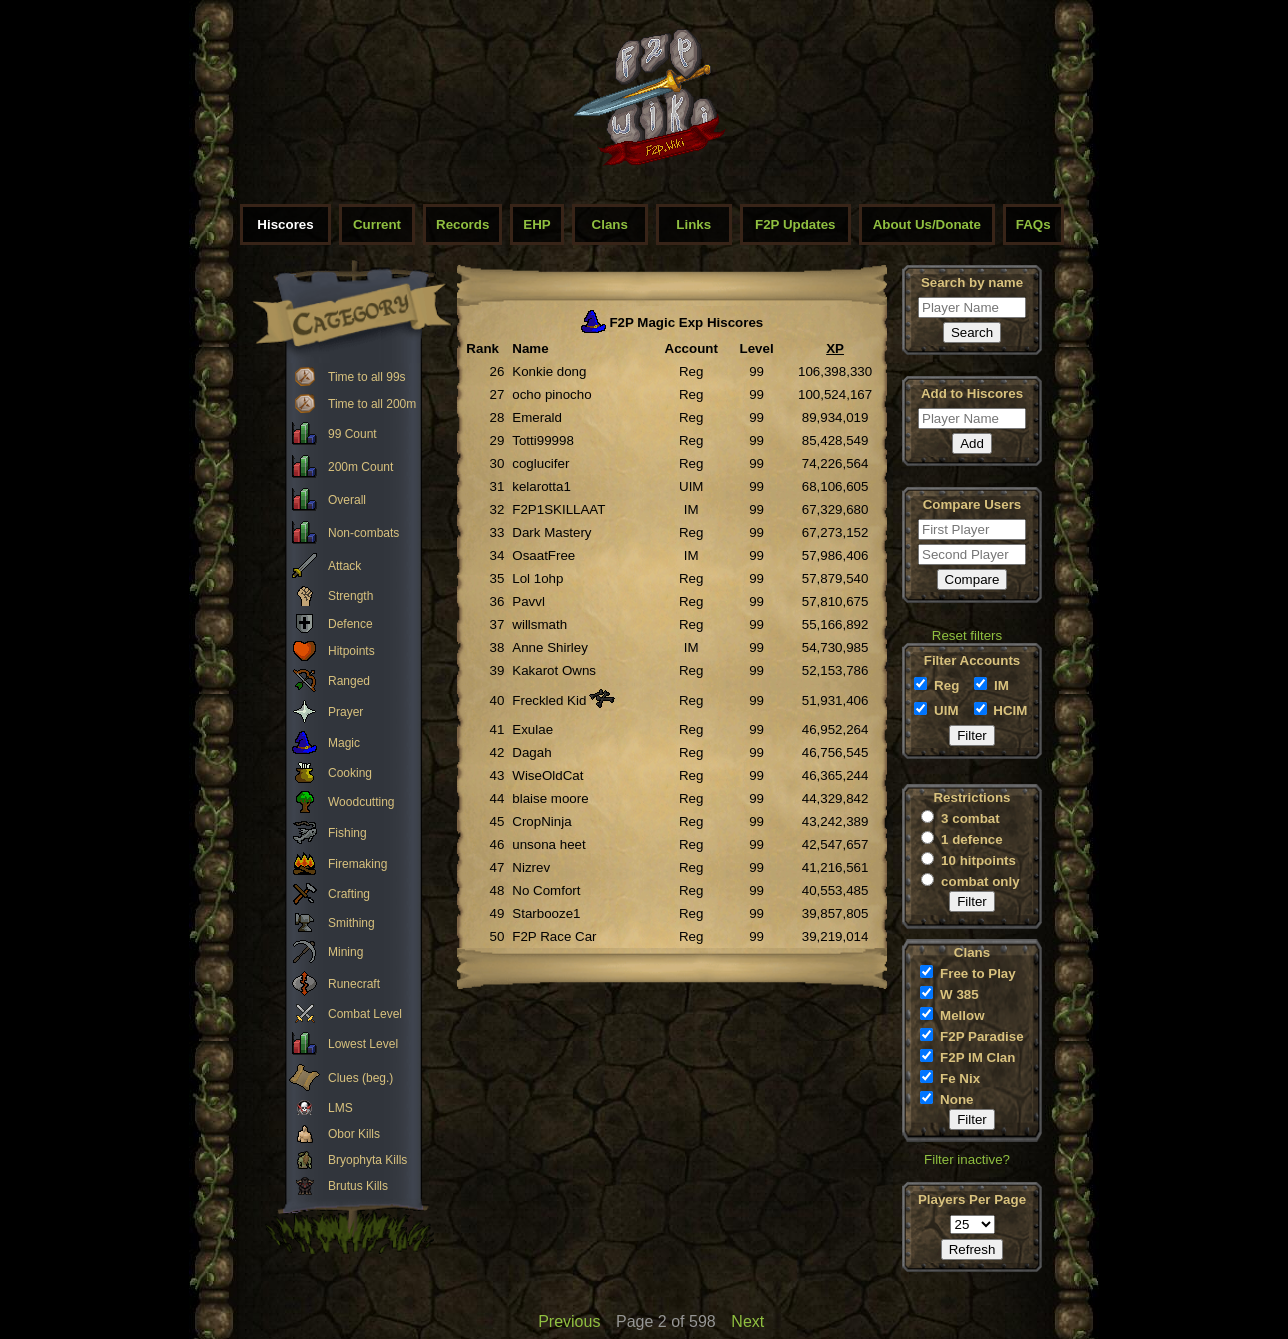  Describe the element at coordinates (377, 224) in the screenshot. I see `Current` at that location.